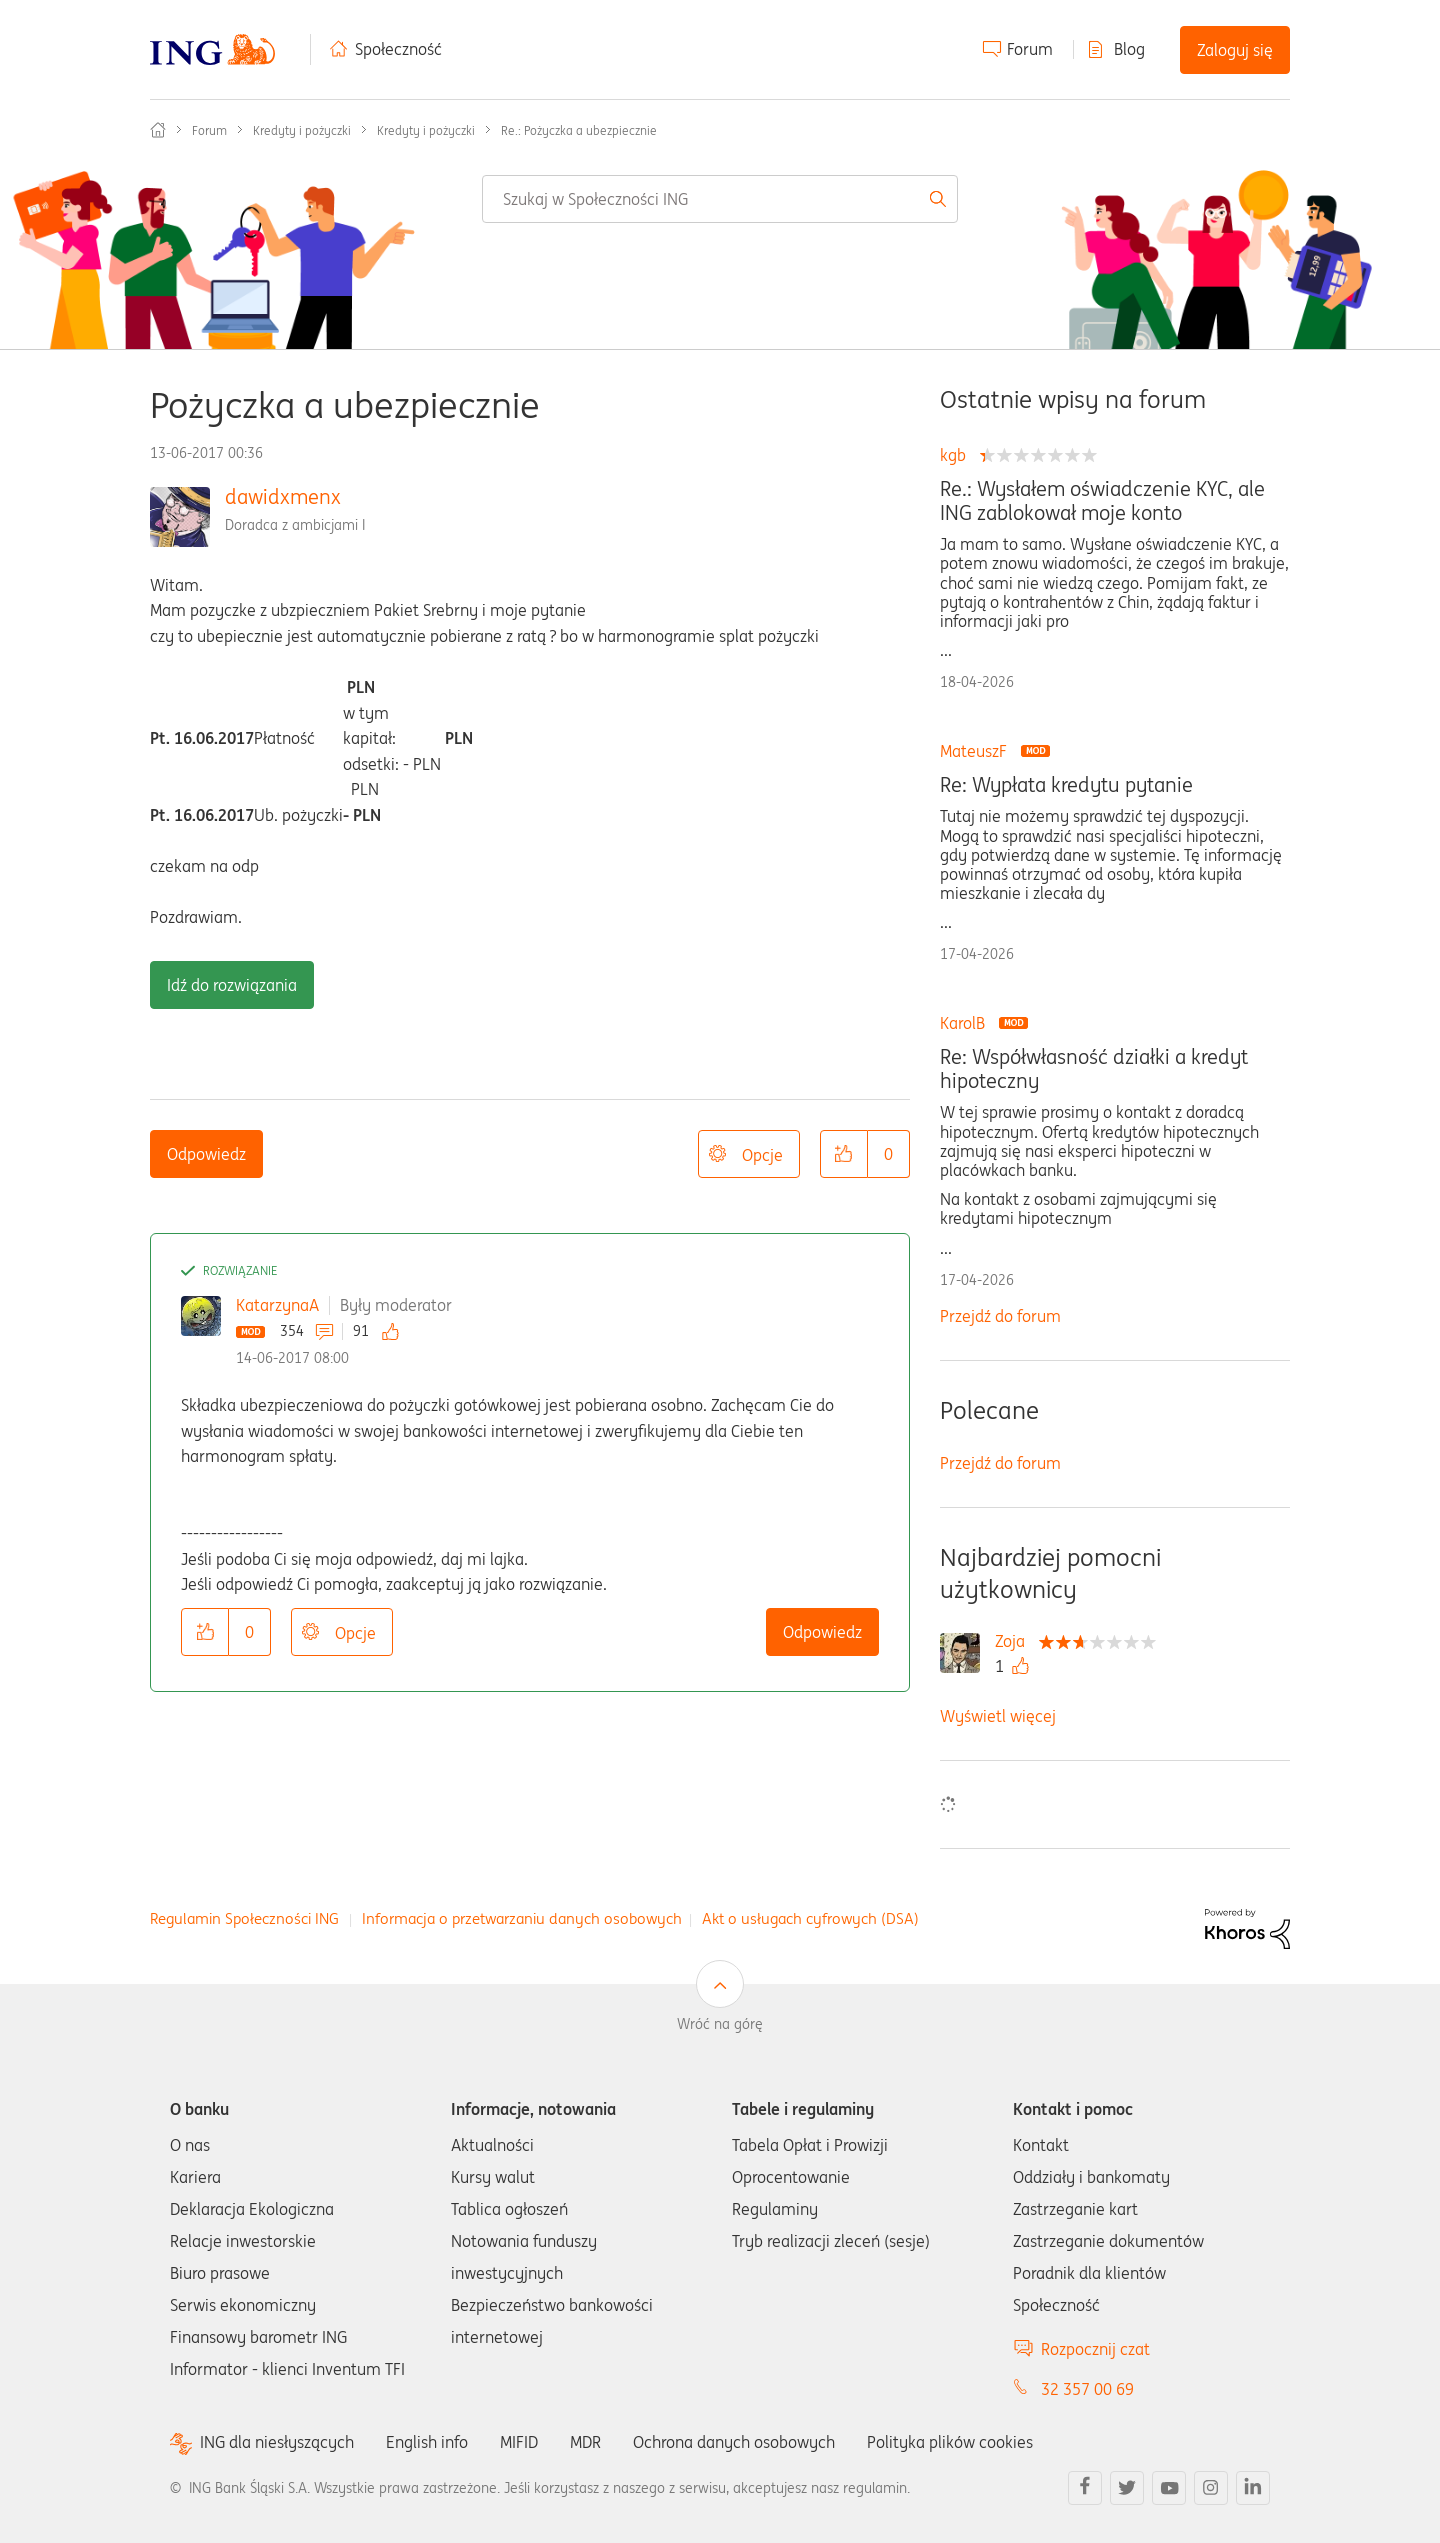  Describe the element at coordinates (158, 130) in the screenshot. I see `Społeczność ING` at that location.